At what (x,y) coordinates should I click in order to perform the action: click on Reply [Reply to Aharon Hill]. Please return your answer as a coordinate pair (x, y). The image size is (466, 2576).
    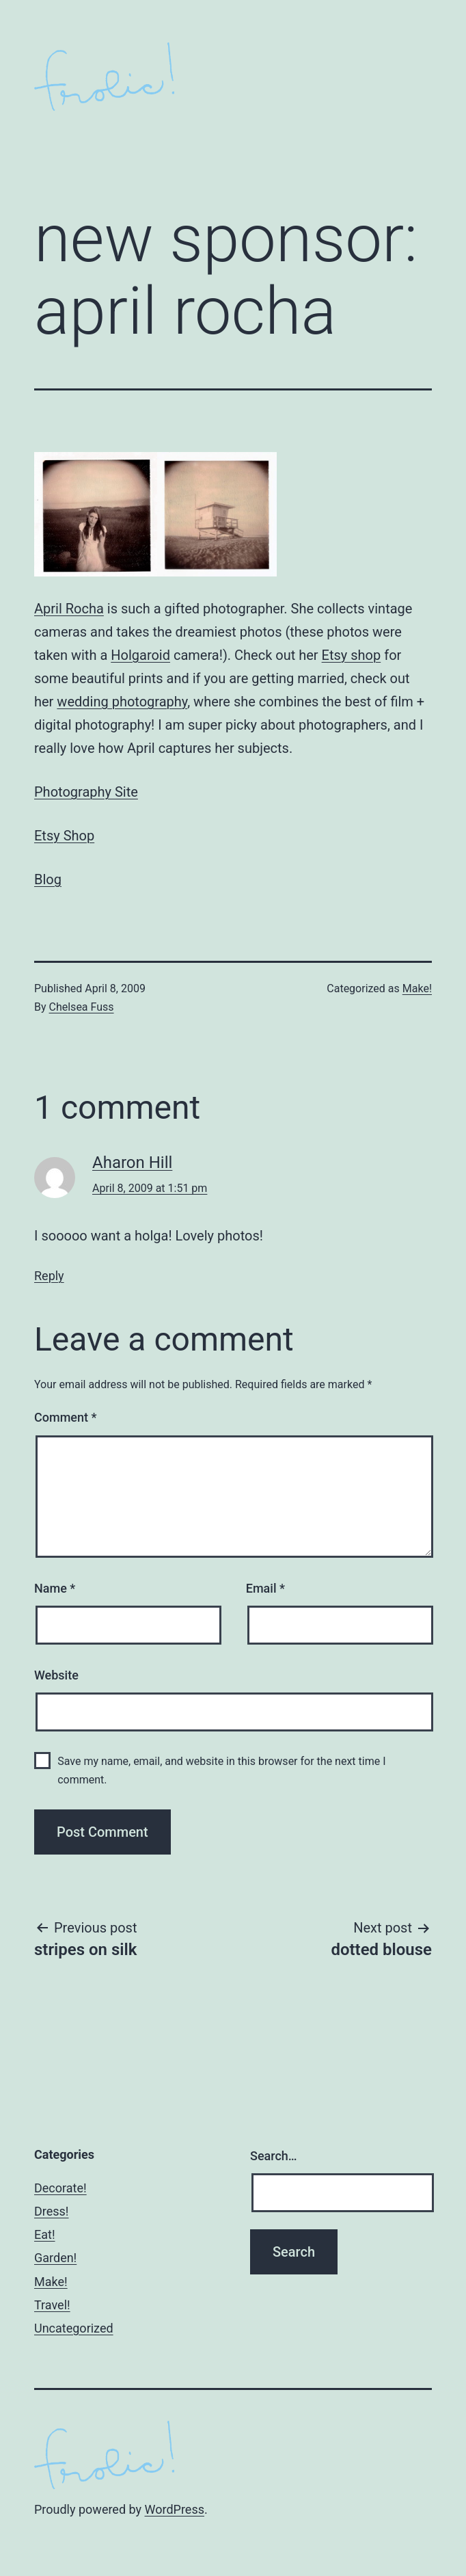
    Looking at the image, I should click on (49, 1276).